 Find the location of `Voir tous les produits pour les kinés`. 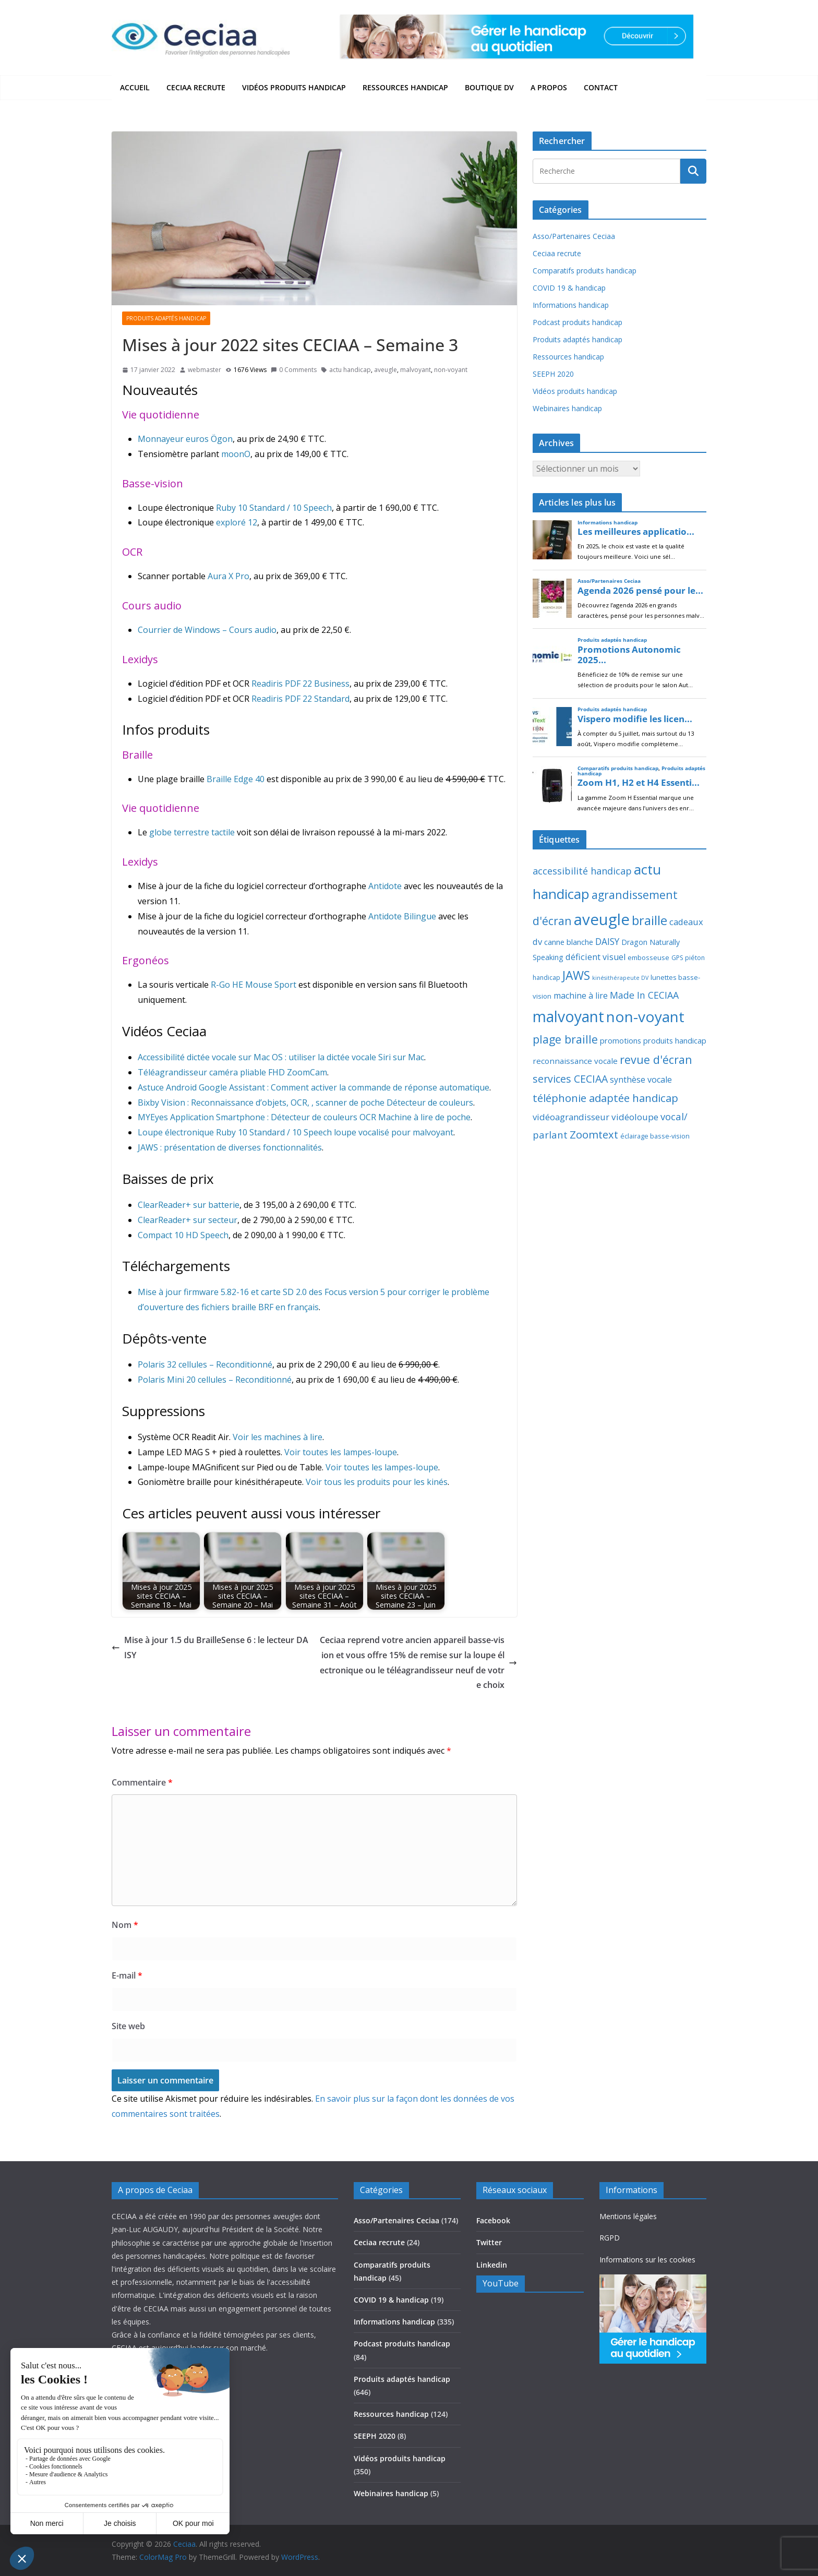

Voir tous les produits pour les kinés is located at coordinates (377, 1482).